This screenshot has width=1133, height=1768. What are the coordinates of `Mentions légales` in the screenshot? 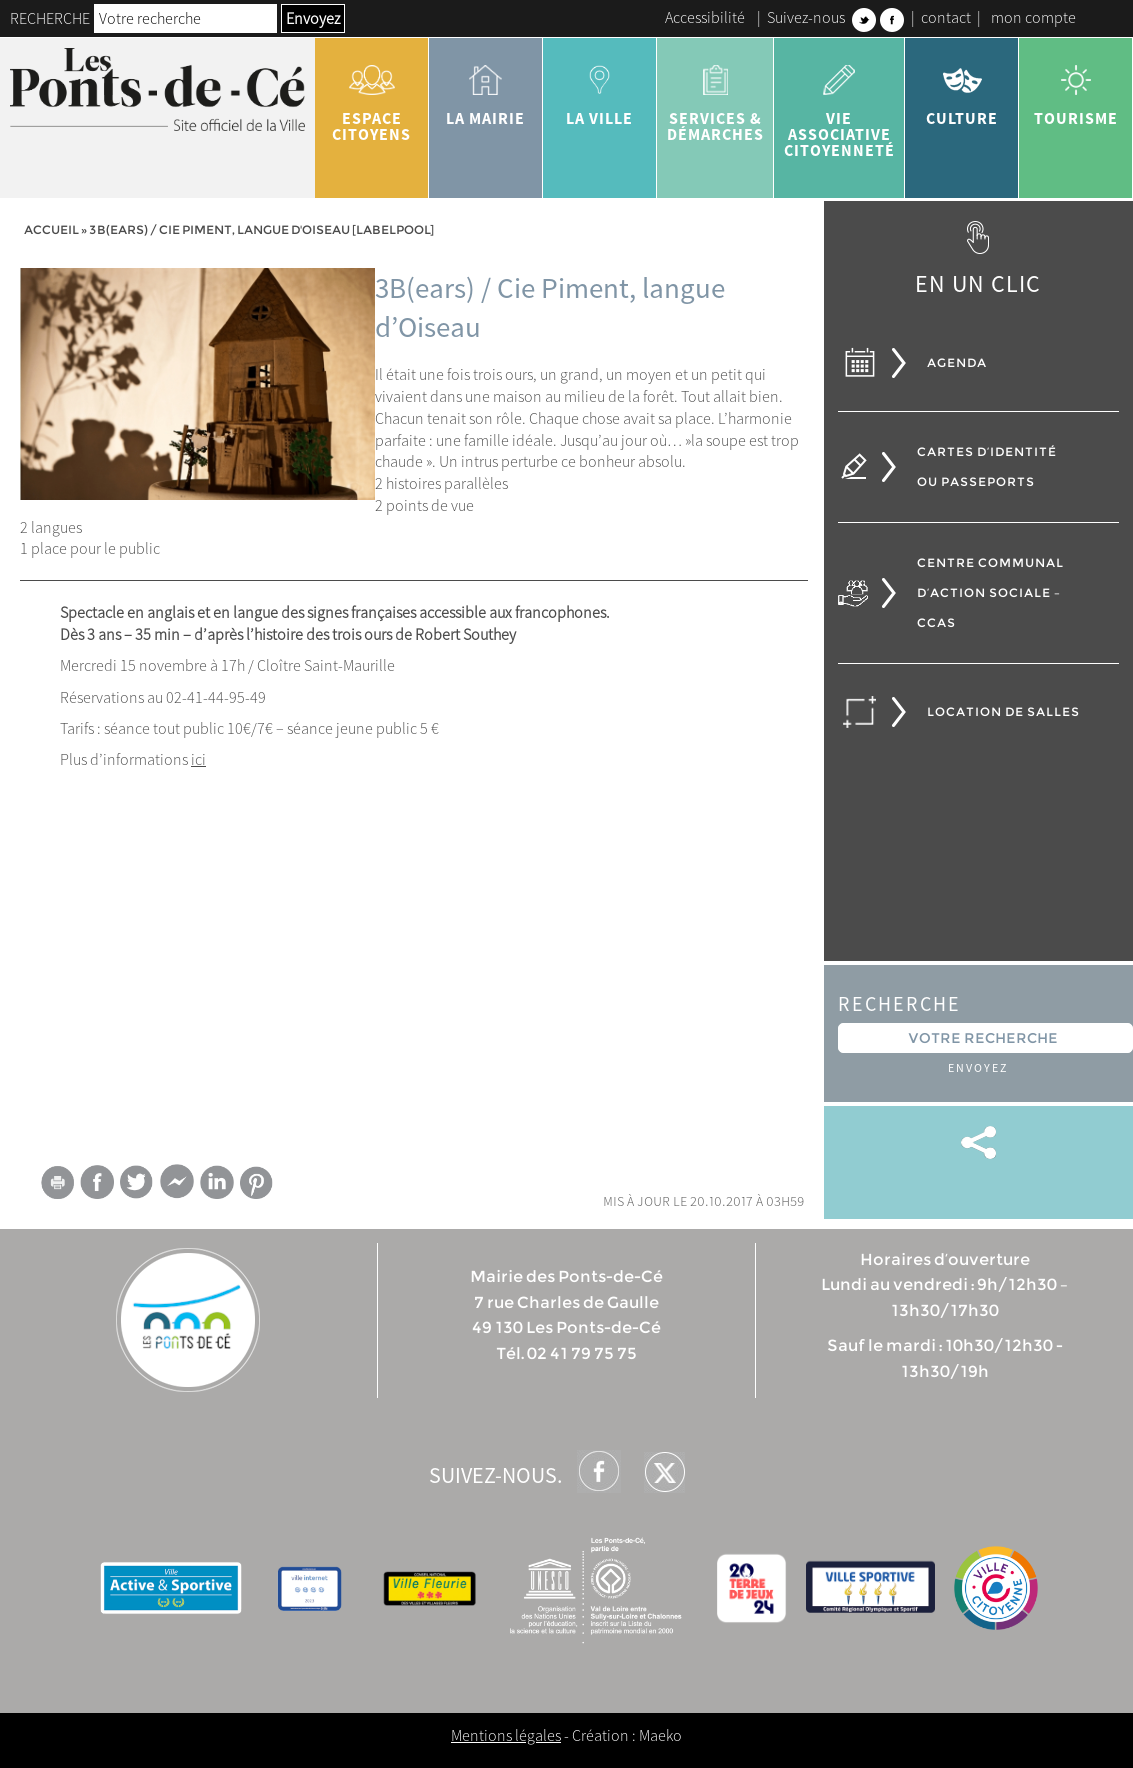 It's located at (506, 1735).